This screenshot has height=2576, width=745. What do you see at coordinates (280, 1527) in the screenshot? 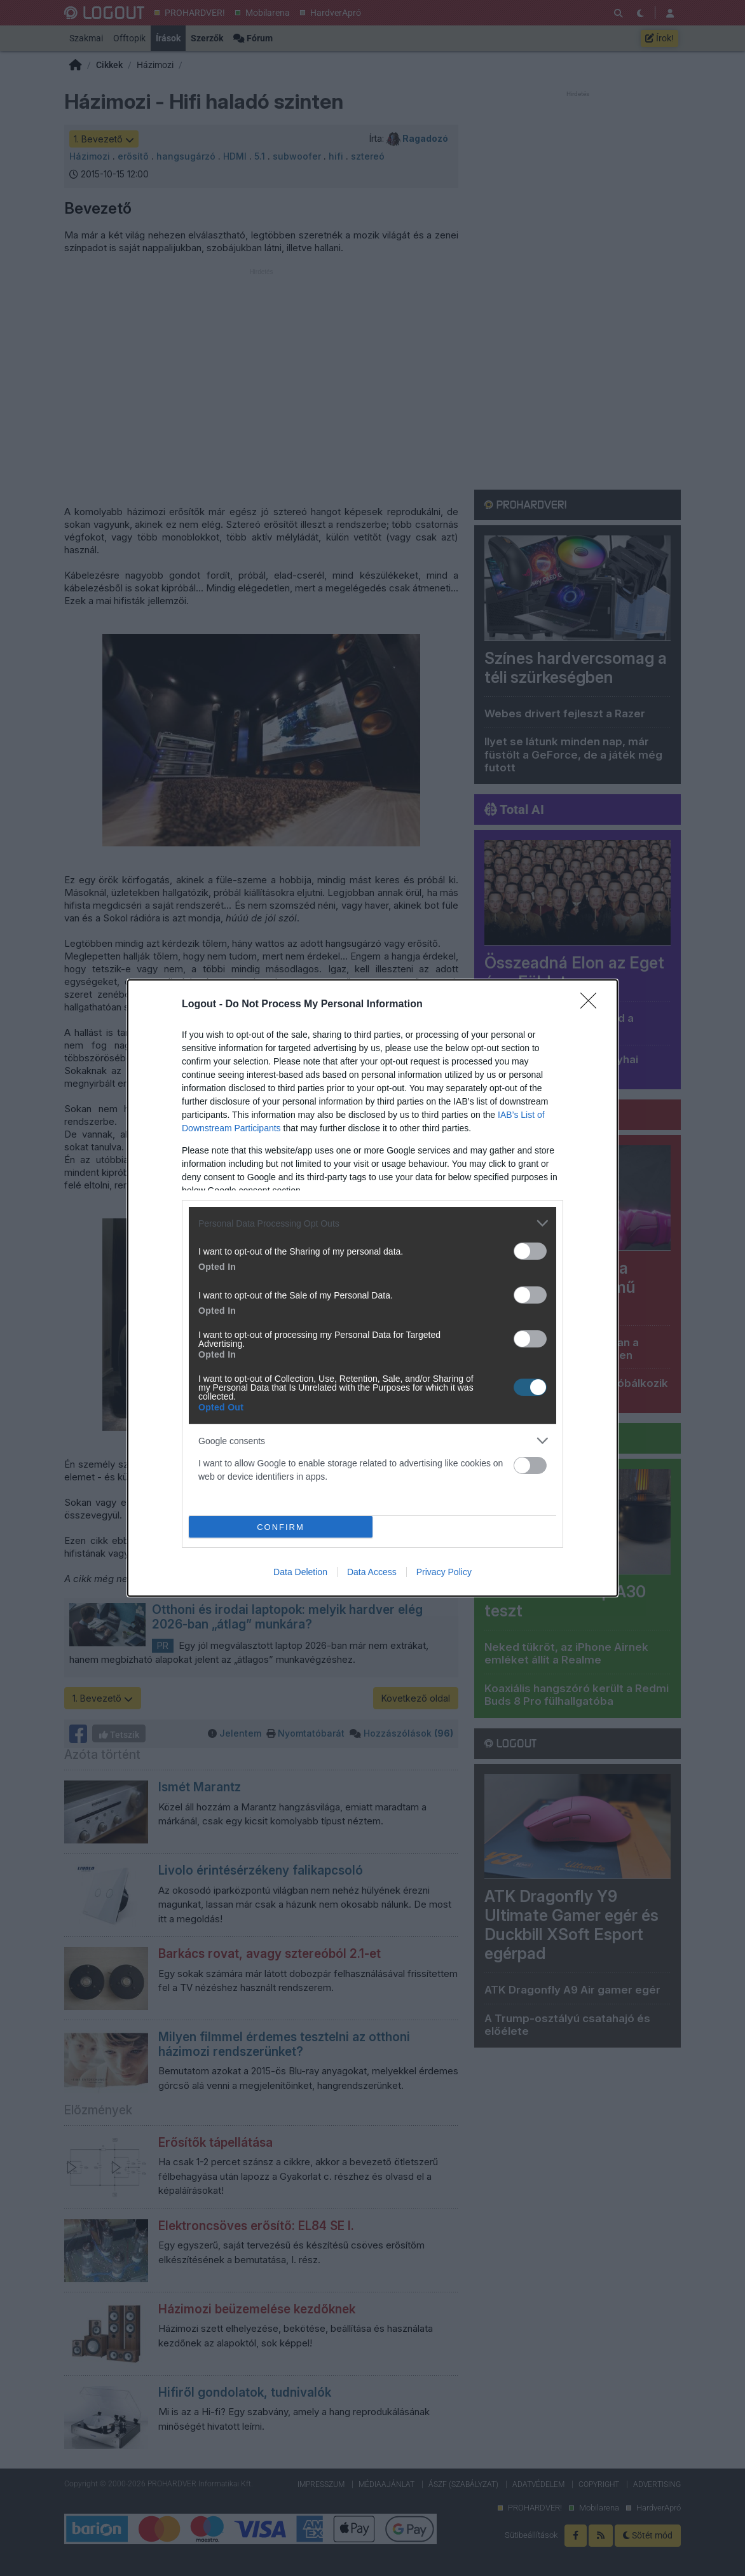
I see `CONFIRM` at bounding box center [280, 1527].